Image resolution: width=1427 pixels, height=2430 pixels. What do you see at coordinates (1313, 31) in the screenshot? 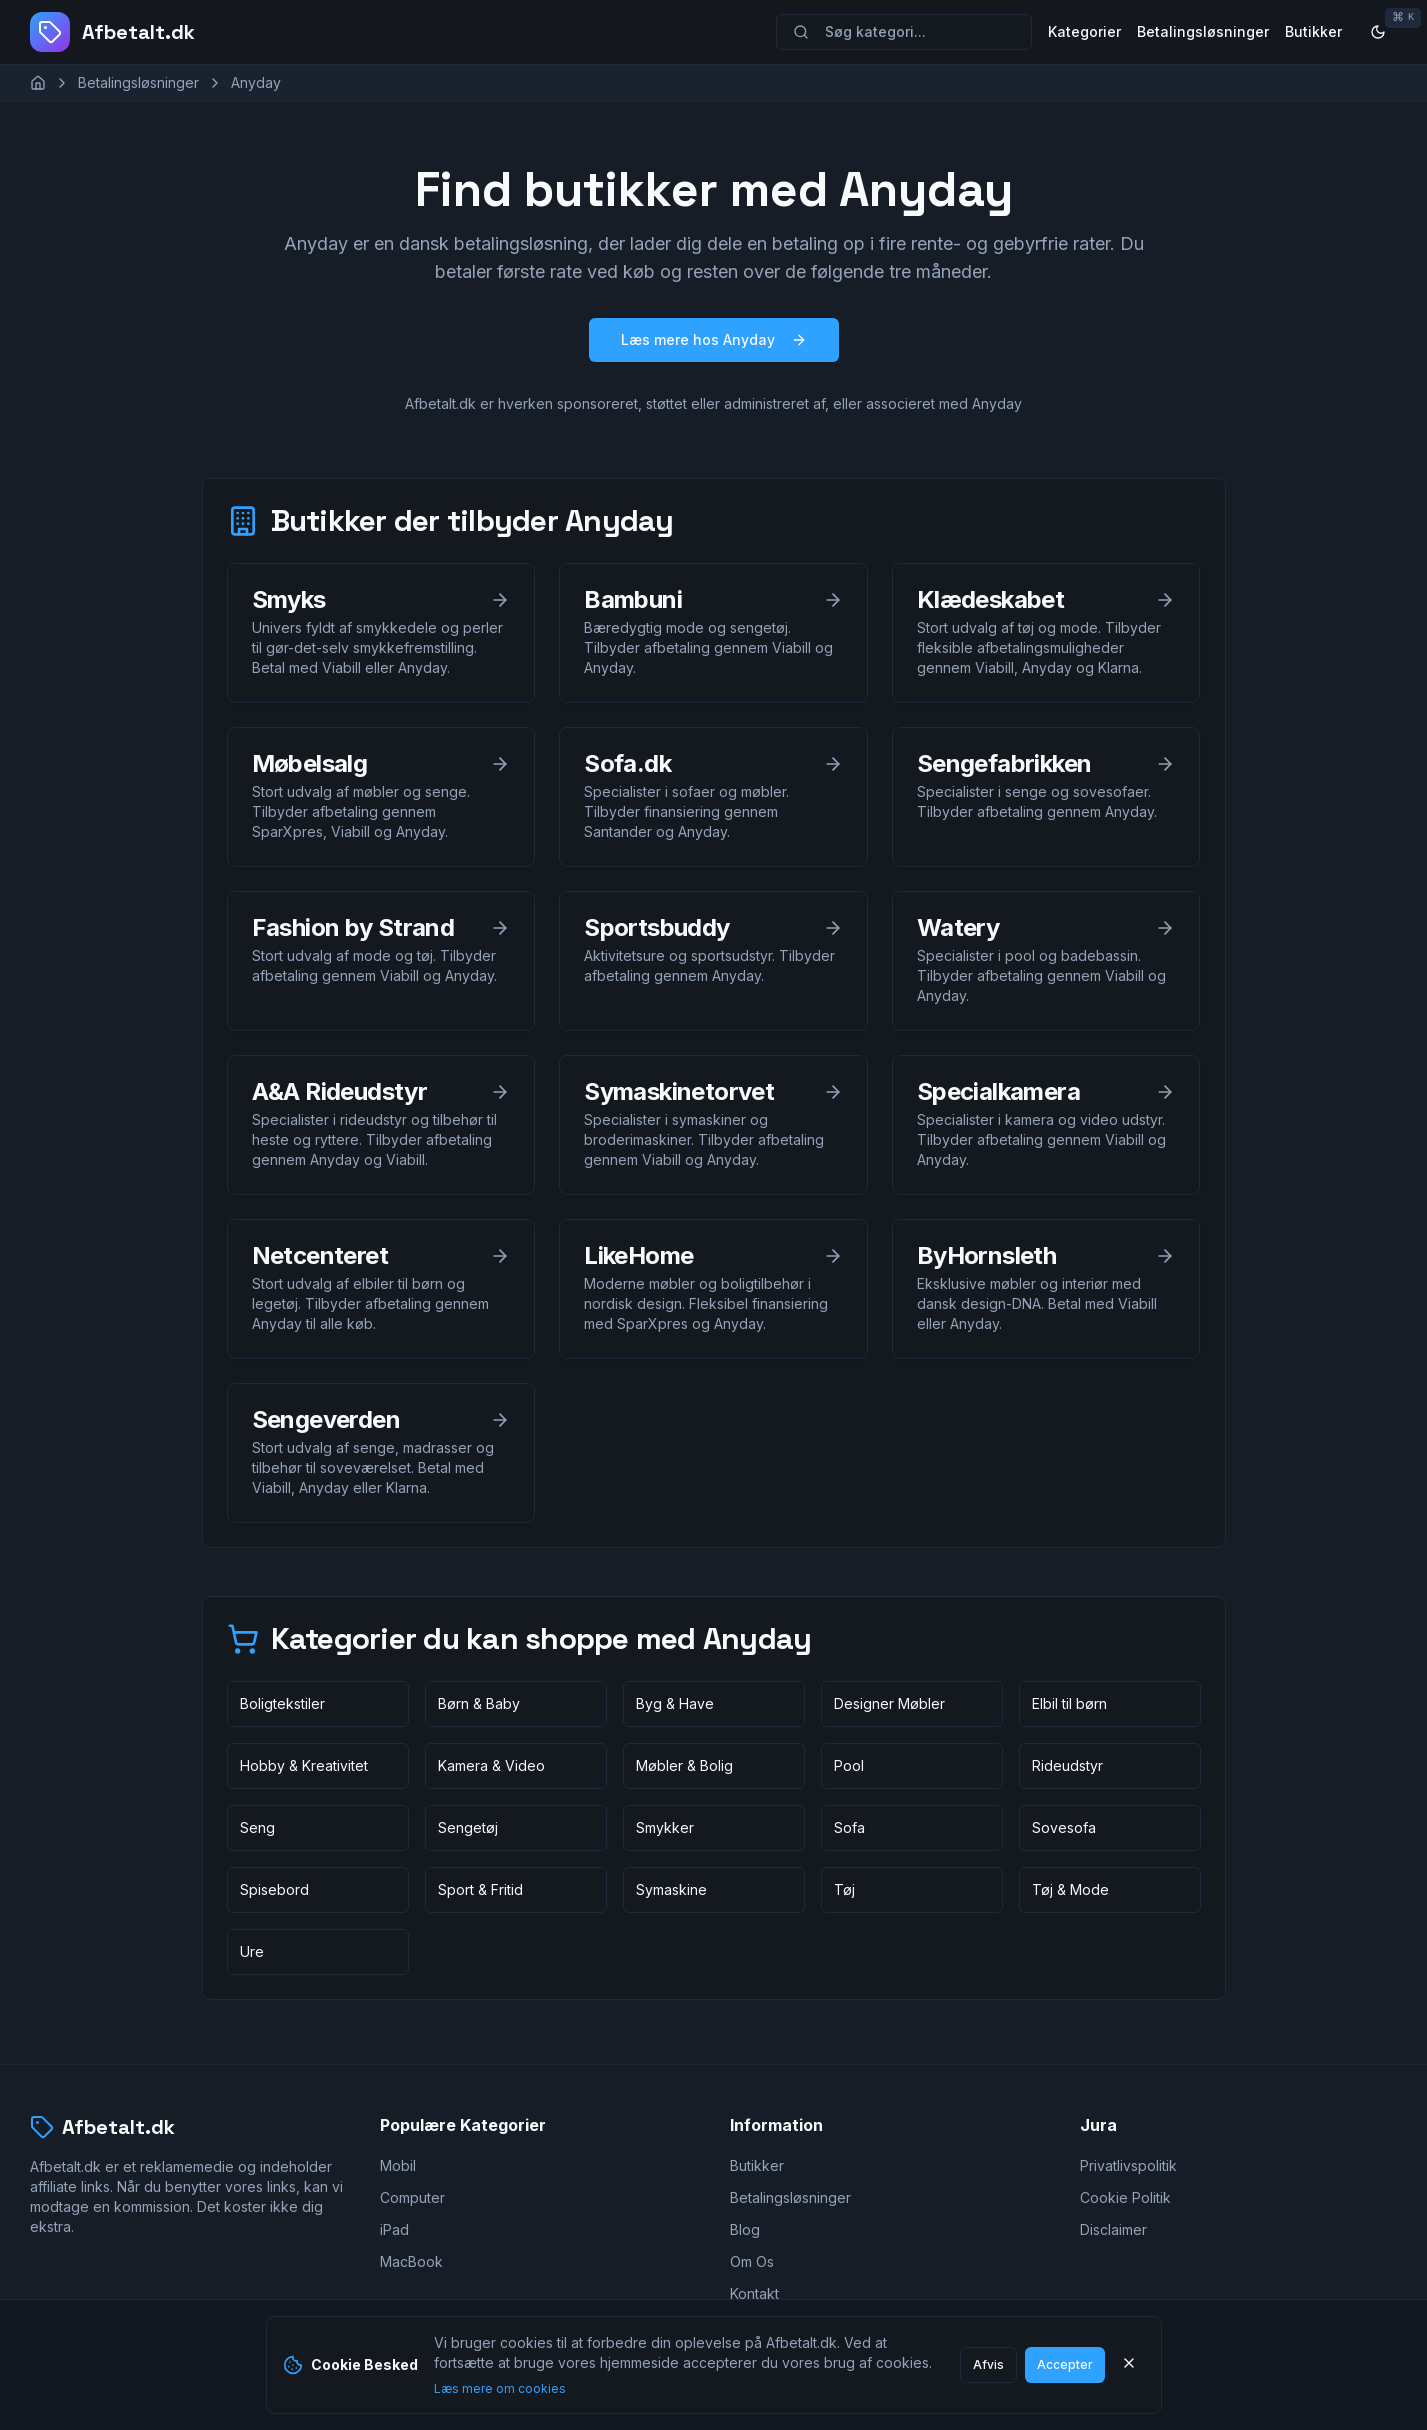
I see `Butikker` at bounding box center [1313, 31].